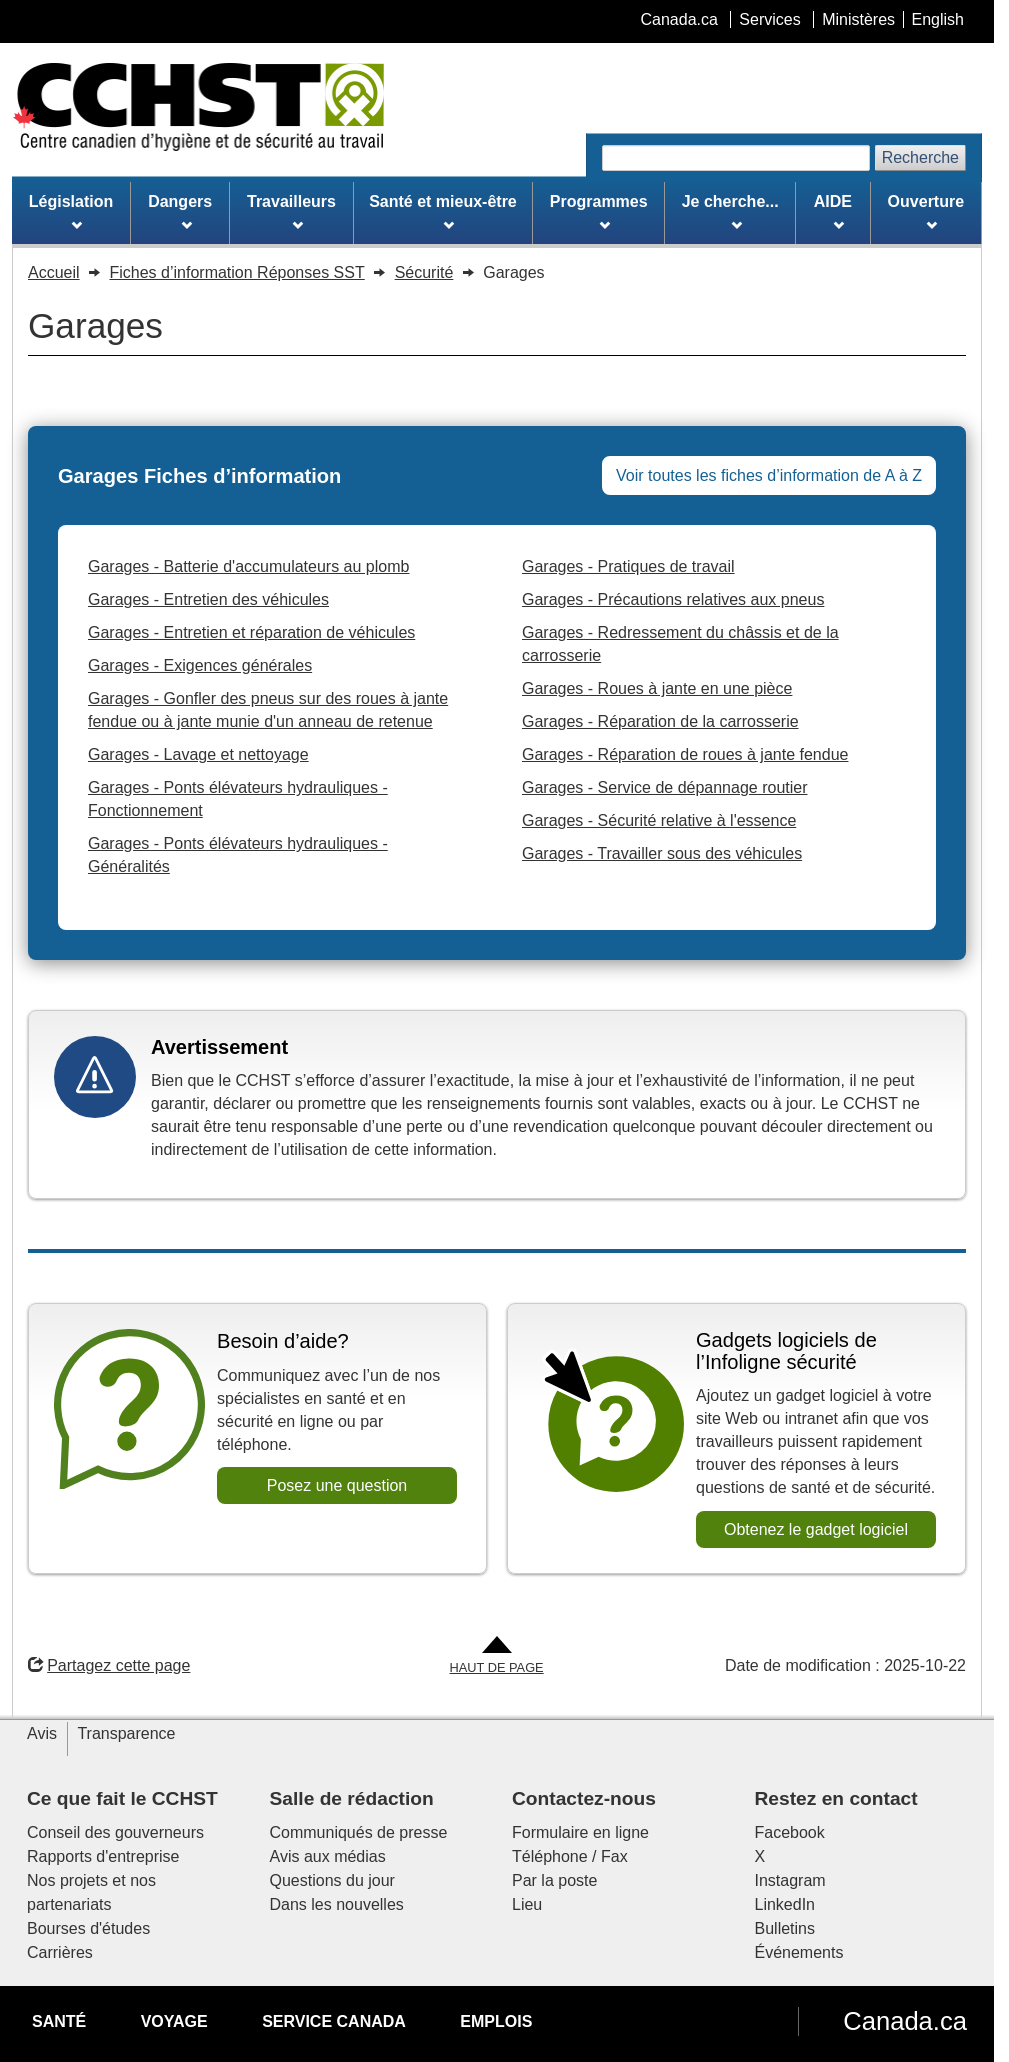 The image size is (1009, 2062). What do you see at coordinates (337, 1904) in the screenshot?
I see `Dans les nouvelles` at bounding box center [337, 1904].